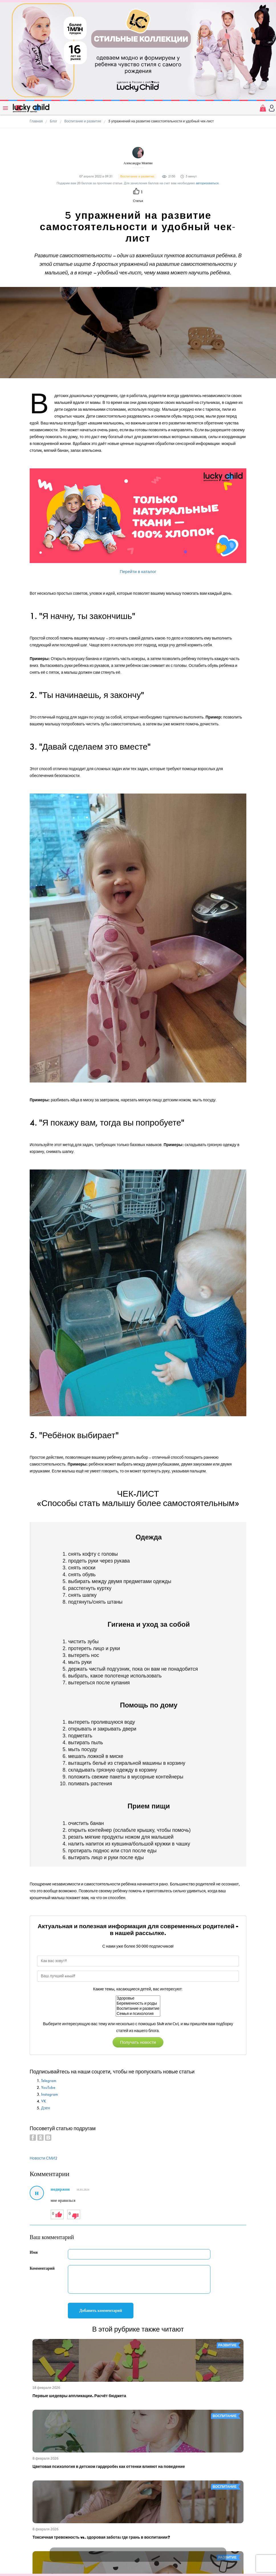 Image resolution: width=276 pixels, height=2576 pixels. Describe the element at coordinates (100, 2310) in the screenshot. I see `Добавить комментарий` at that location.